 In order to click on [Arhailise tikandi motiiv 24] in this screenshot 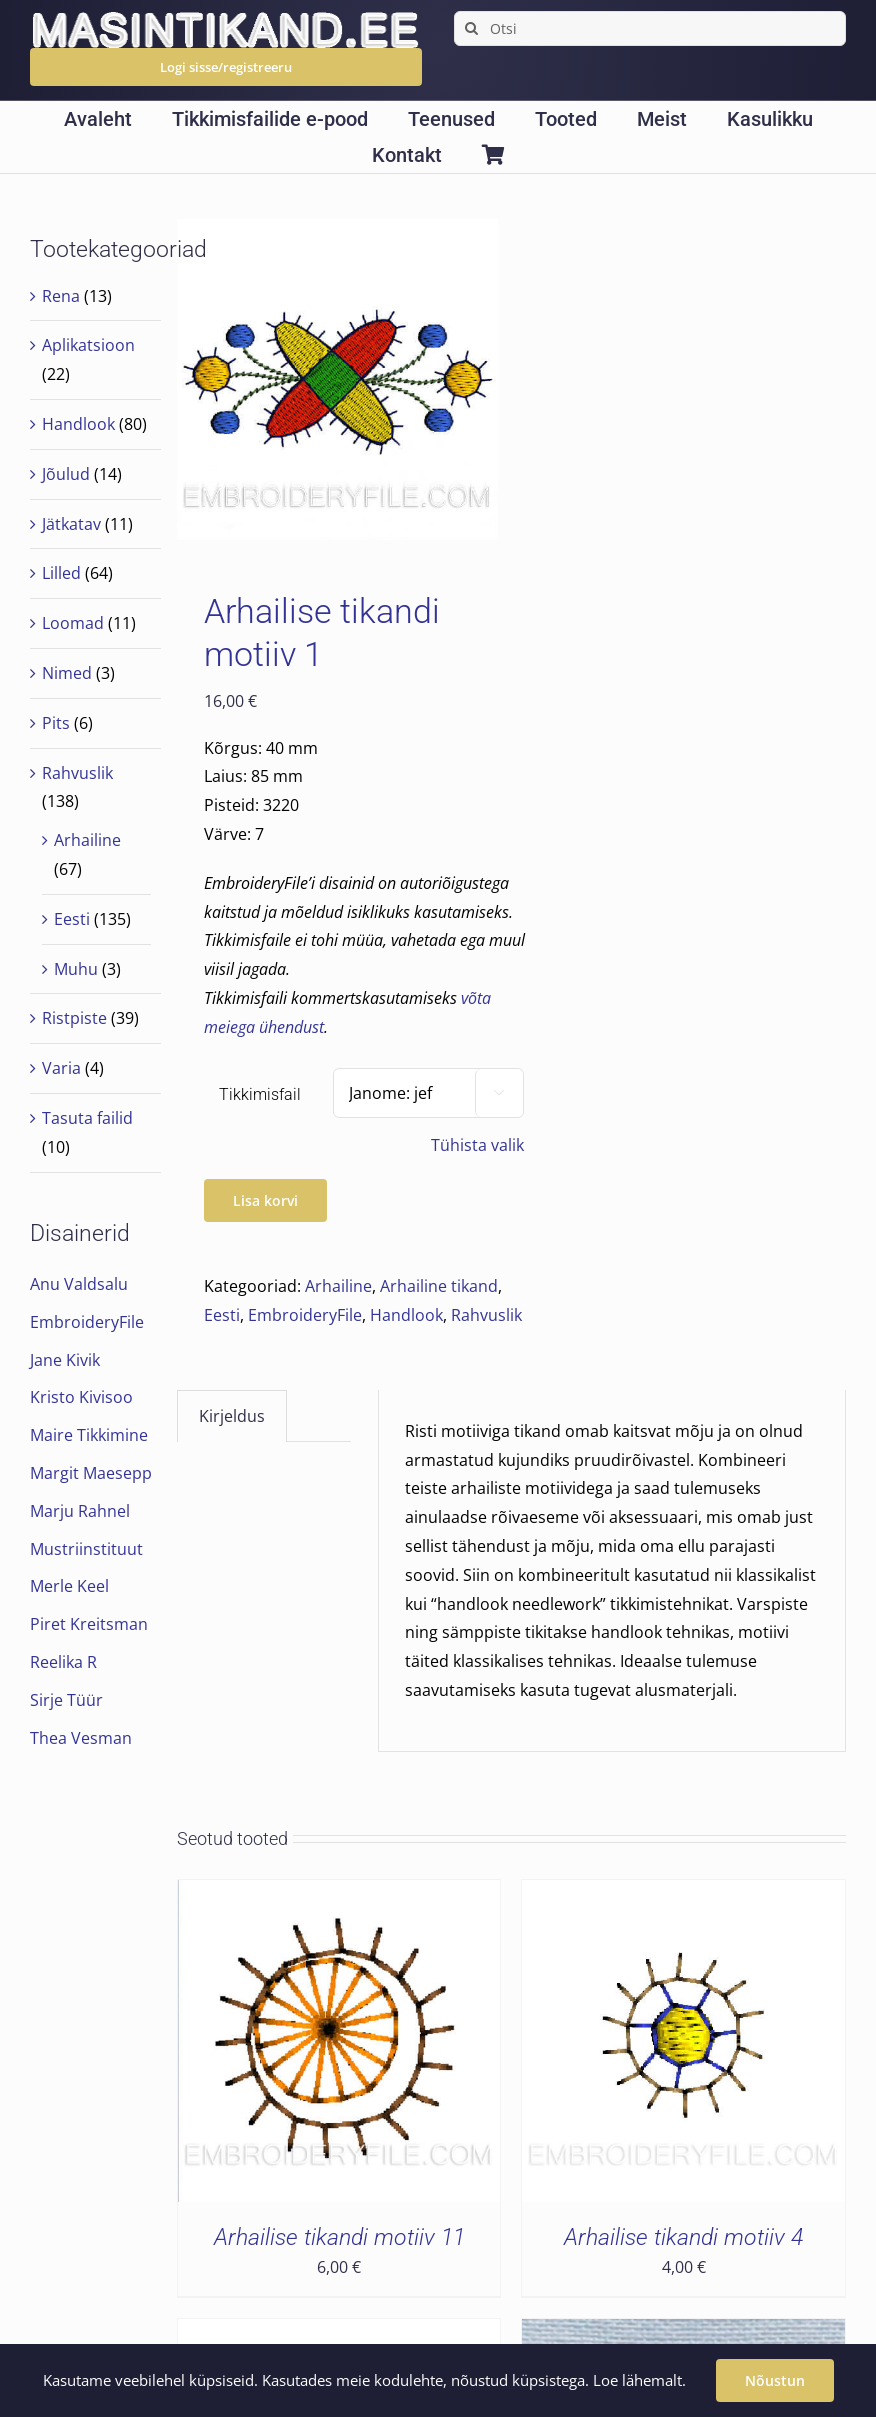, I will do `click(339, 2333)`.